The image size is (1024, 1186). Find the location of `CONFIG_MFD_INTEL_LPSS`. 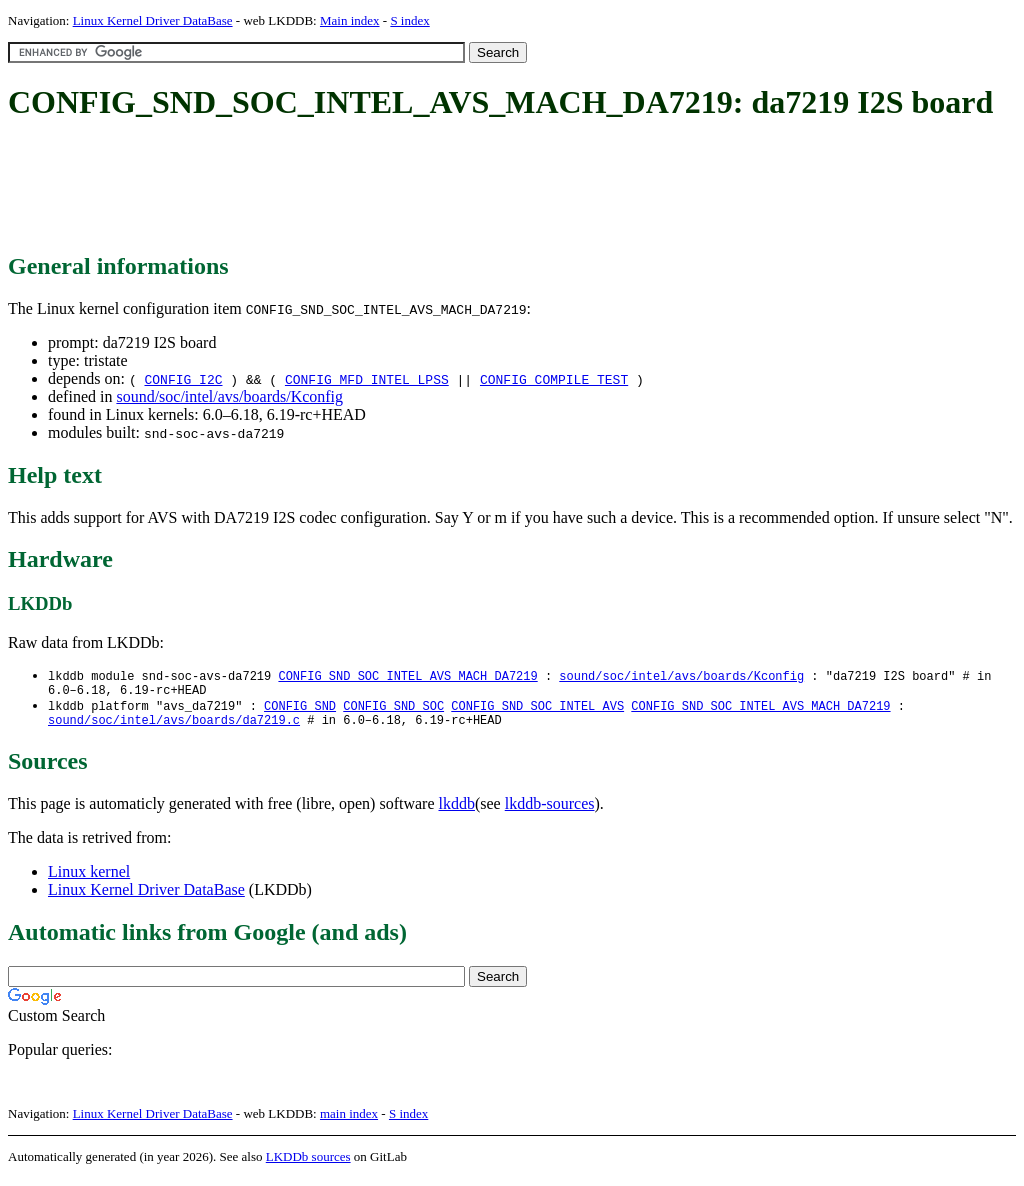

CONFIG_MFD_INTEL_LPSS is located at coordinates (367, 379).